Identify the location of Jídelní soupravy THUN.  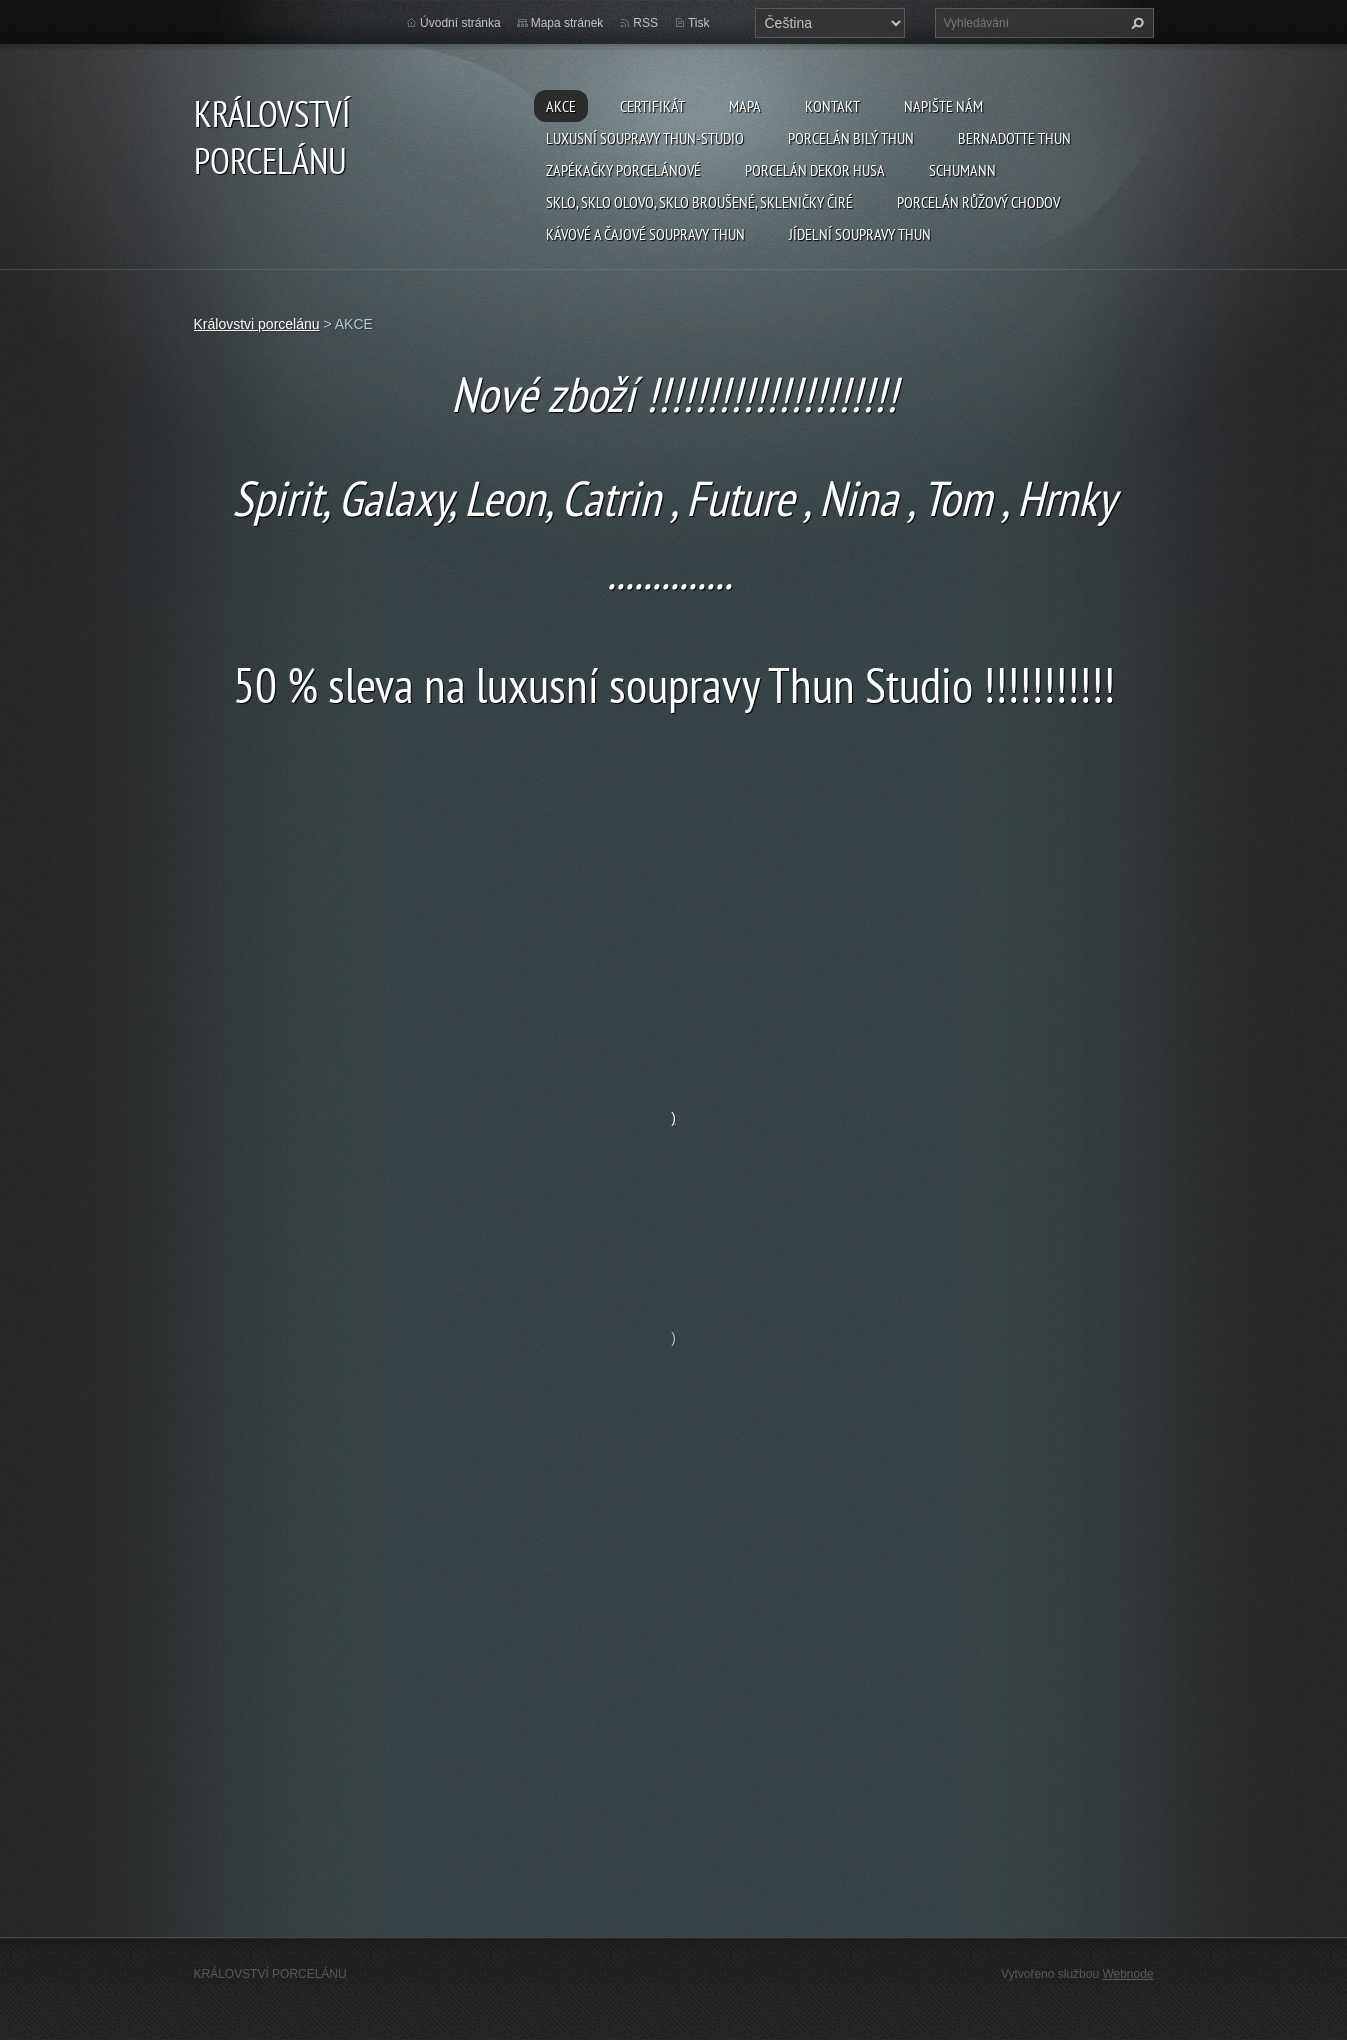
(860, 234).